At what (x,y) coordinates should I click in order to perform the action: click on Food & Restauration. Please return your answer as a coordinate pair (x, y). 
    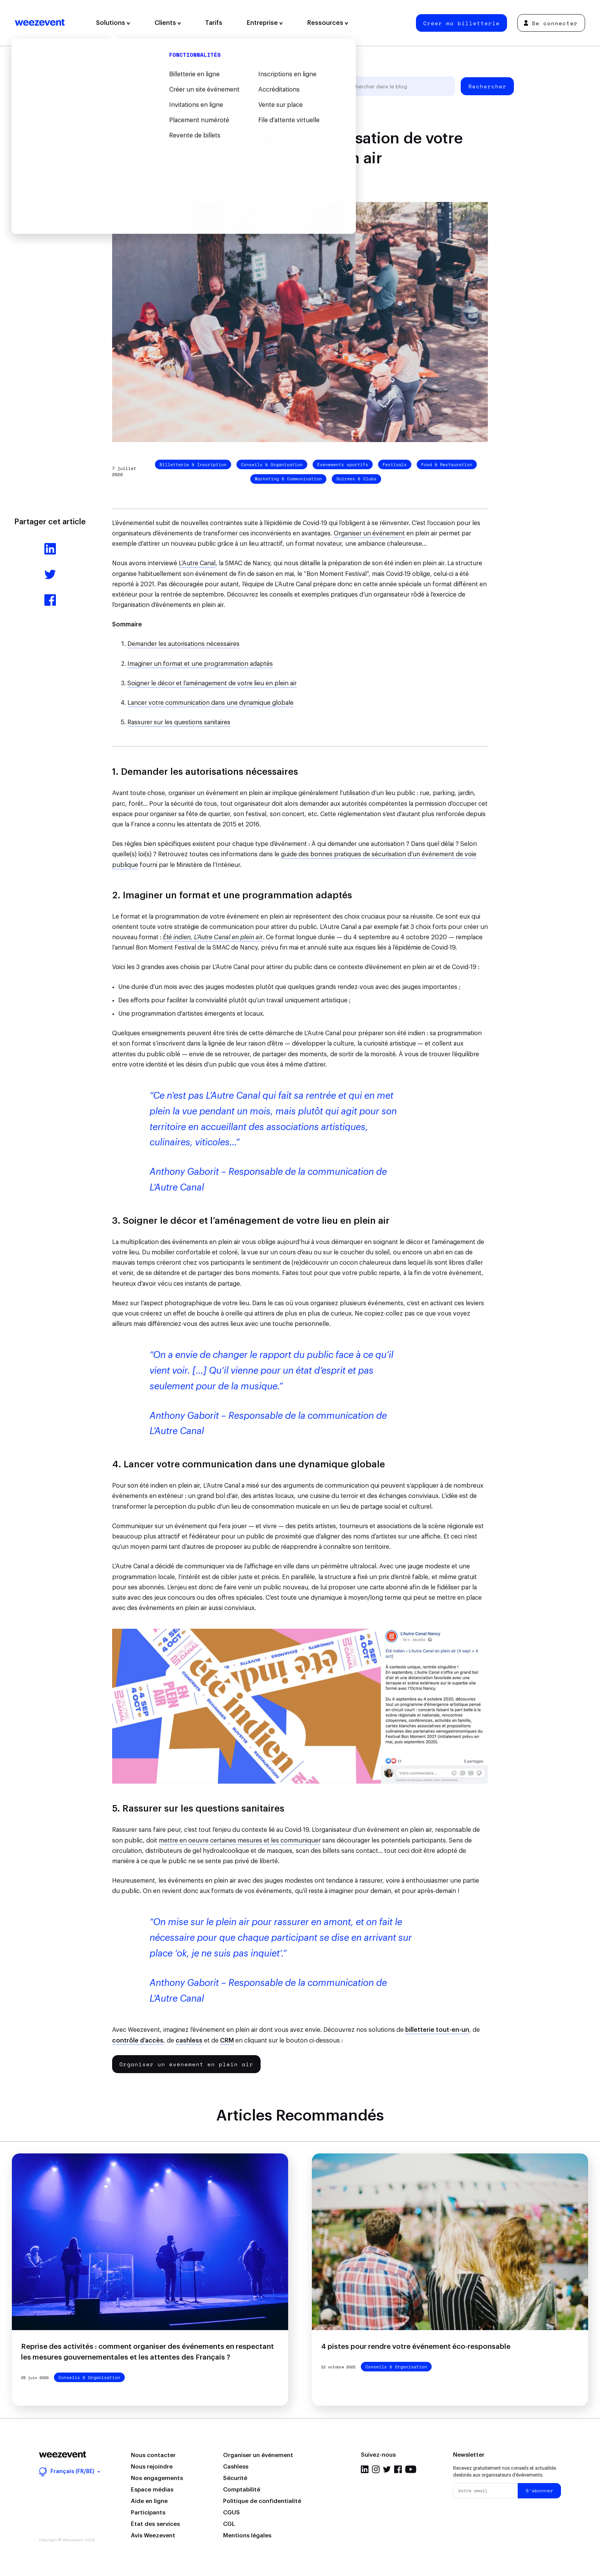
    Looking at the image, I should click on (446, 465).